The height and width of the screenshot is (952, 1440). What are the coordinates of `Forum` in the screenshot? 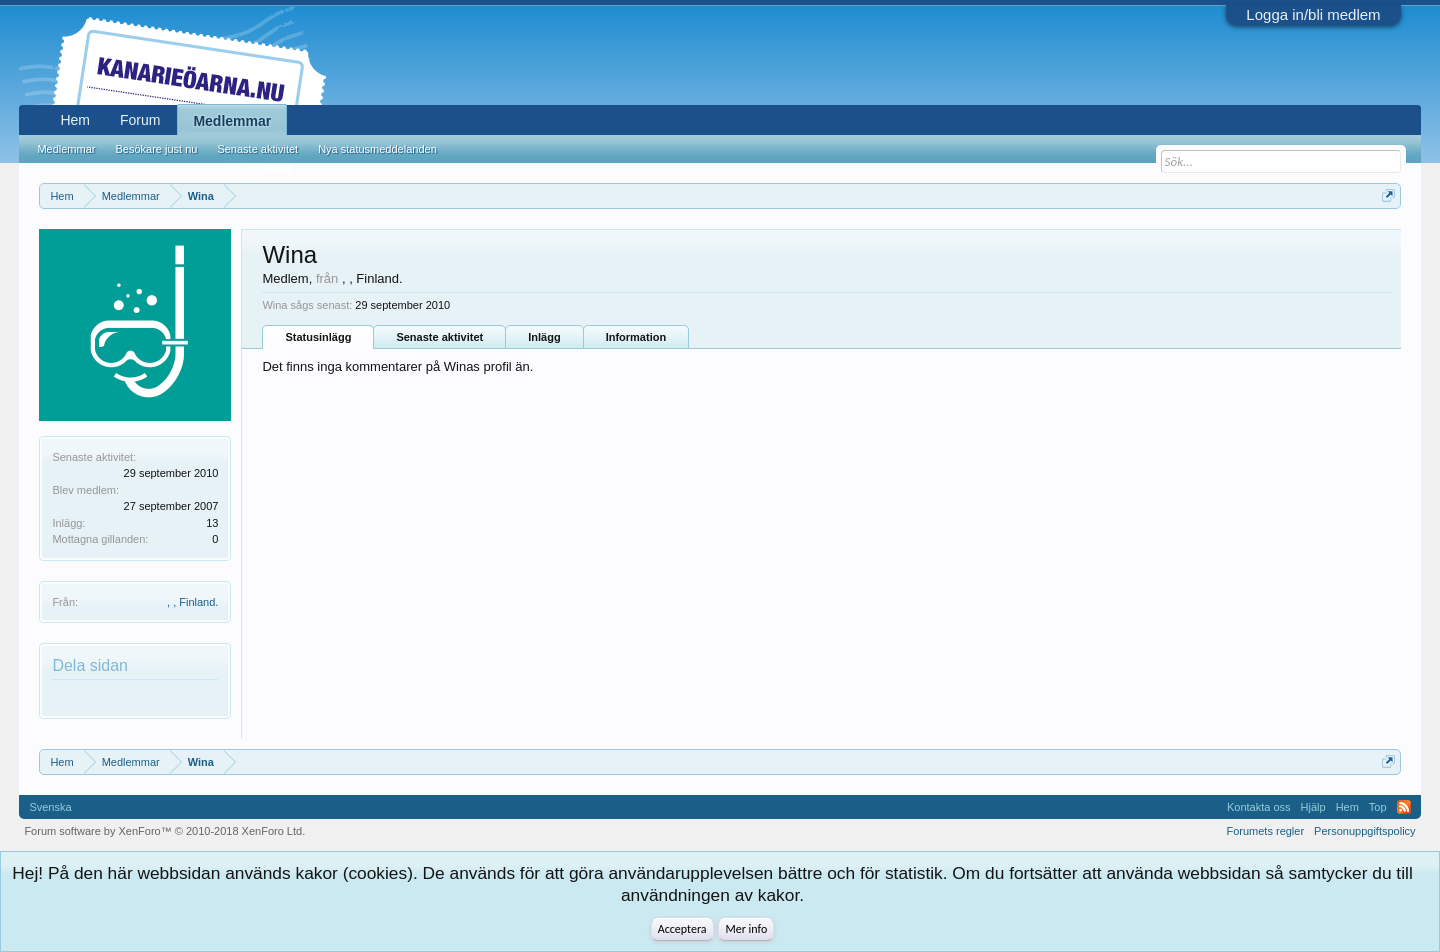 It's located at (140, 120).